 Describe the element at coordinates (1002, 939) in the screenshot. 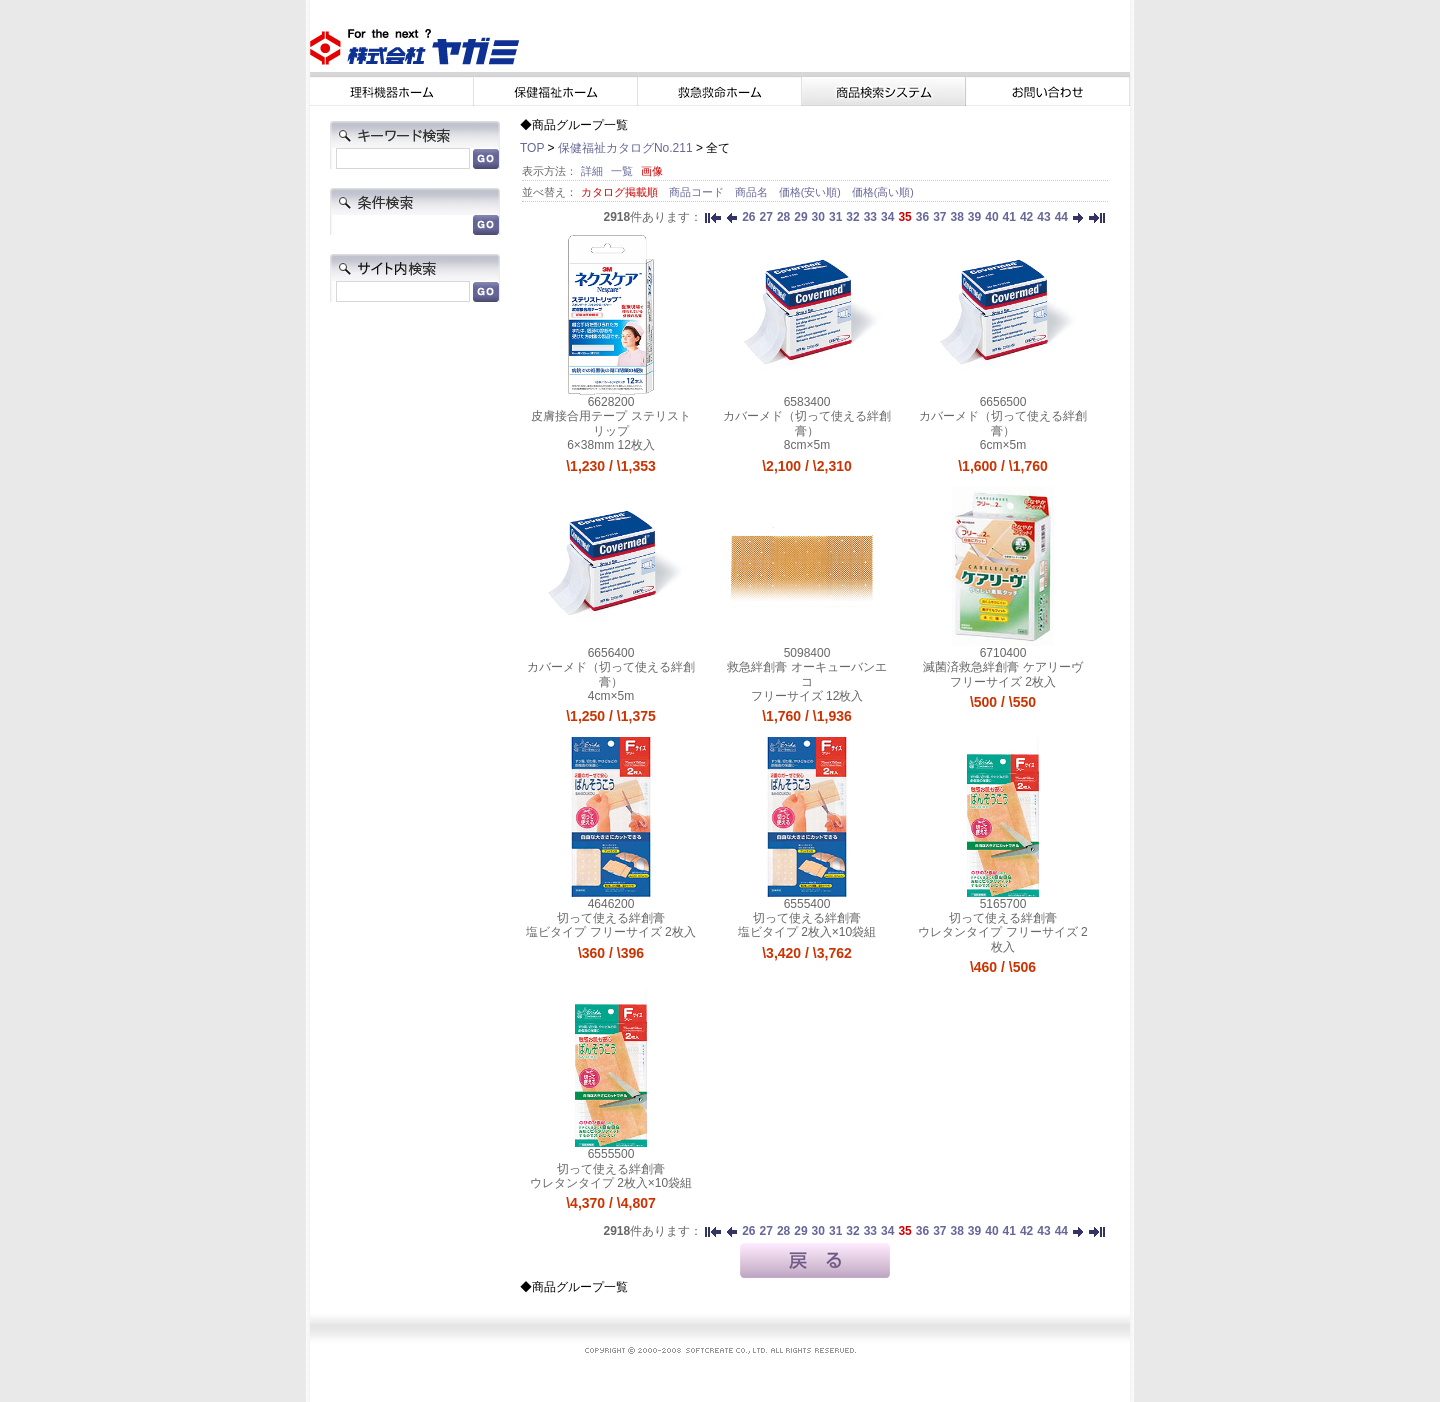

I see `ウレタンタイプ フリーサイズ 2枚入` at that location.